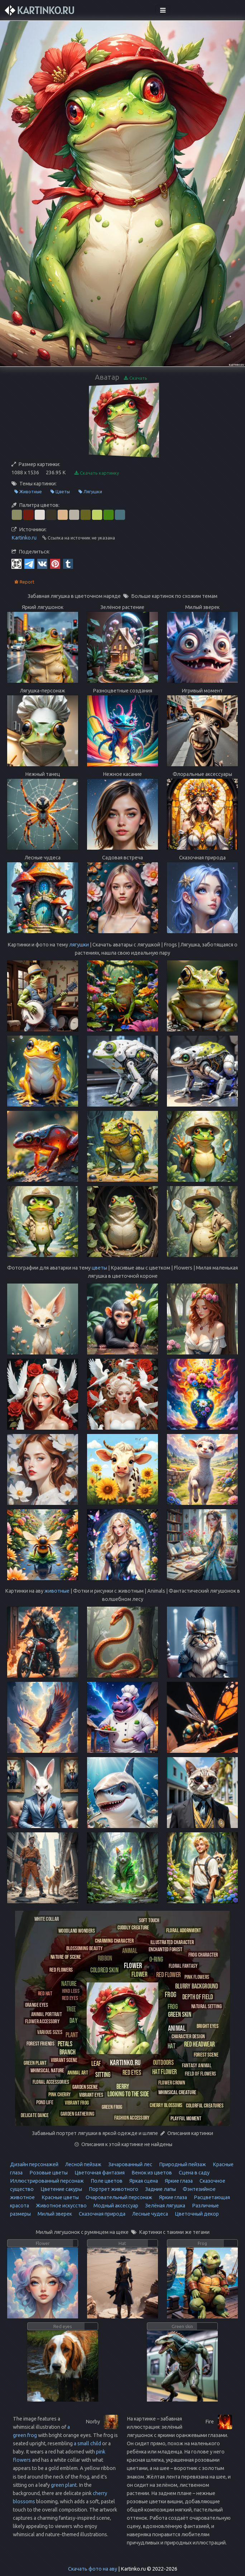 This screenshot has height=2576, width=245. What do you see at coordinates (60, 491) in the screenshot?
I see `Цветы` at bounding box center [60, 491].